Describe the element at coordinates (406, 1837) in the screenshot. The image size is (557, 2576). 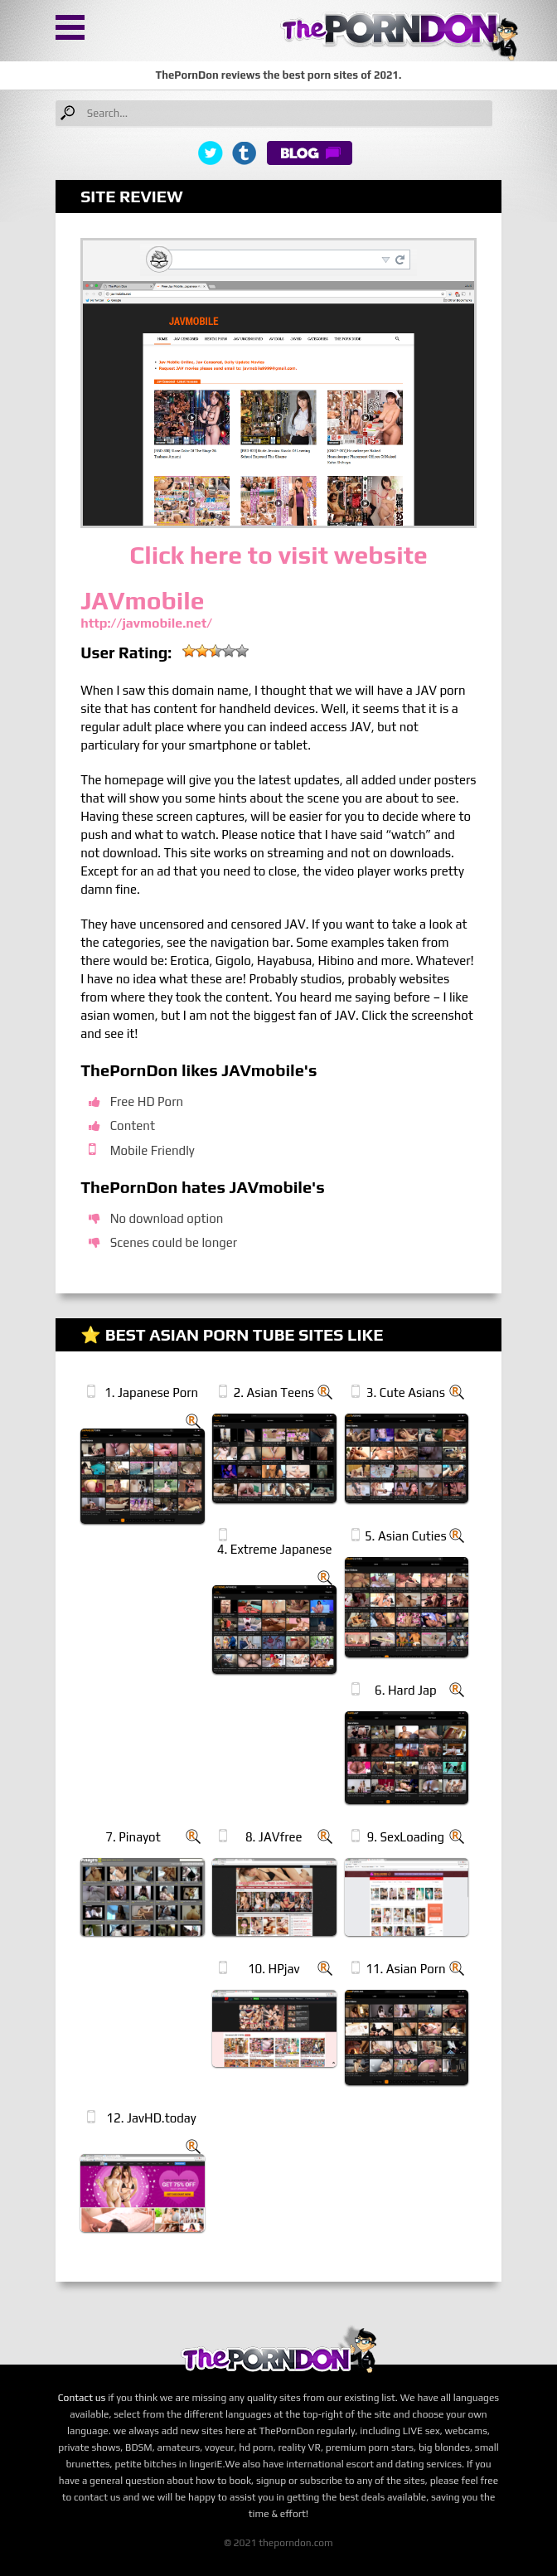
I see `9. SexLoading` at that location.